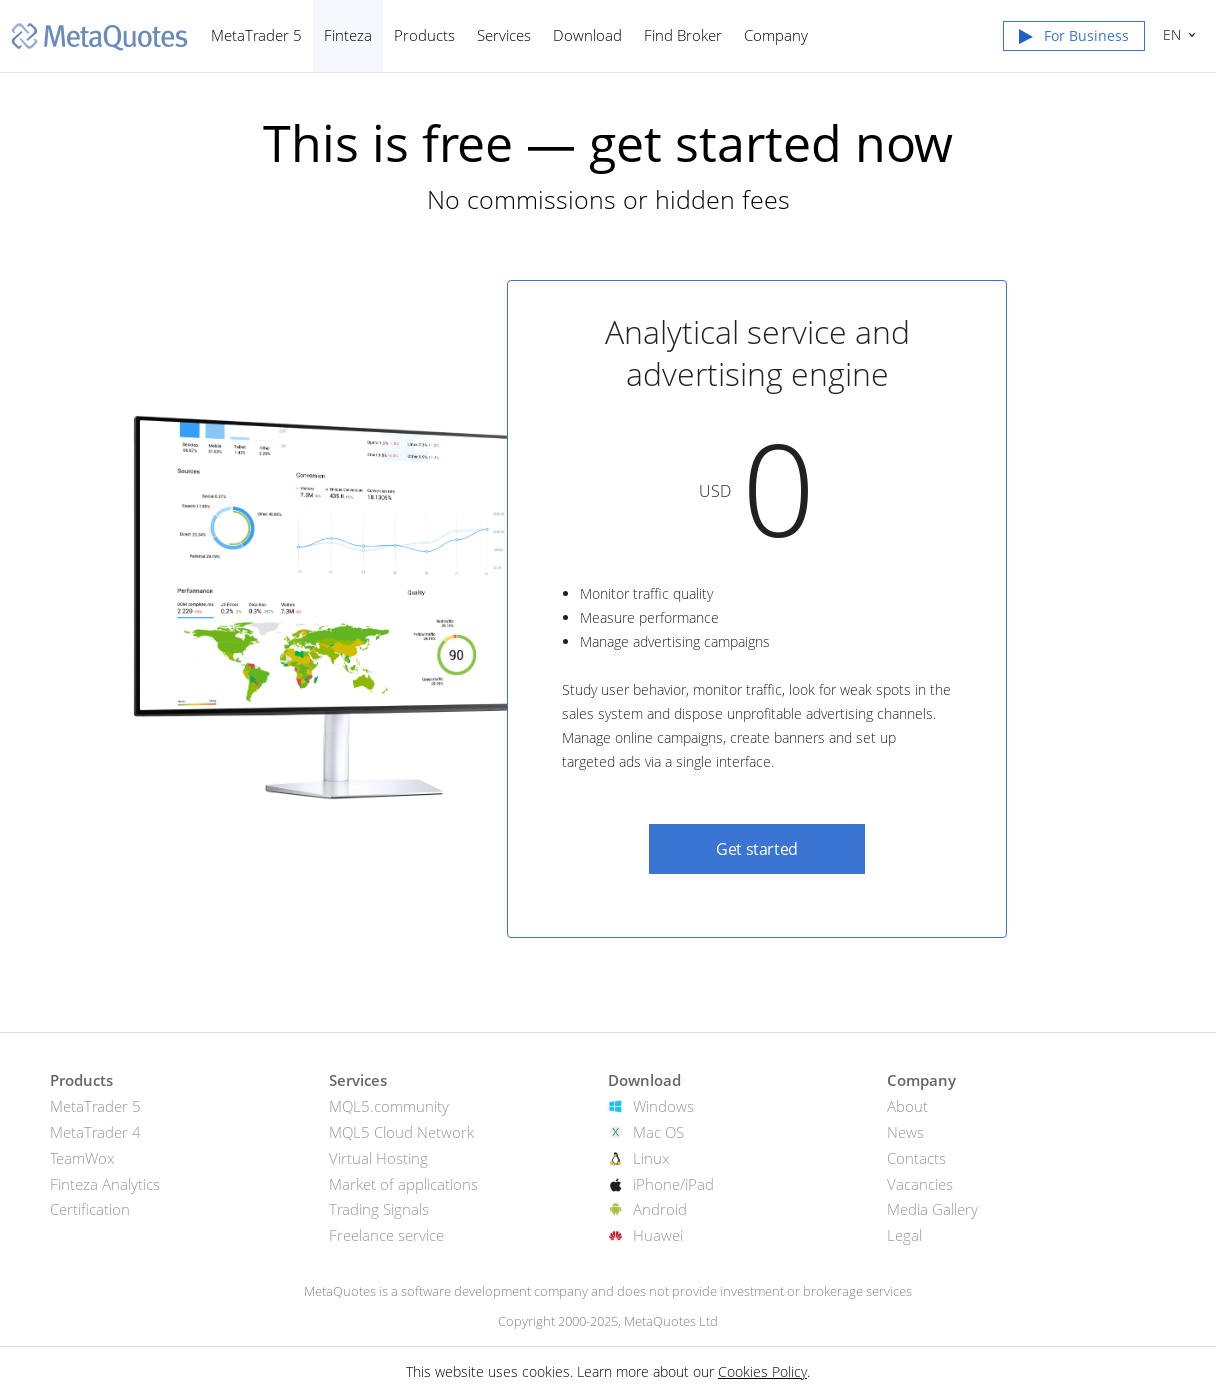  I want to click on Finteza Analytics, so click(105, 1184).